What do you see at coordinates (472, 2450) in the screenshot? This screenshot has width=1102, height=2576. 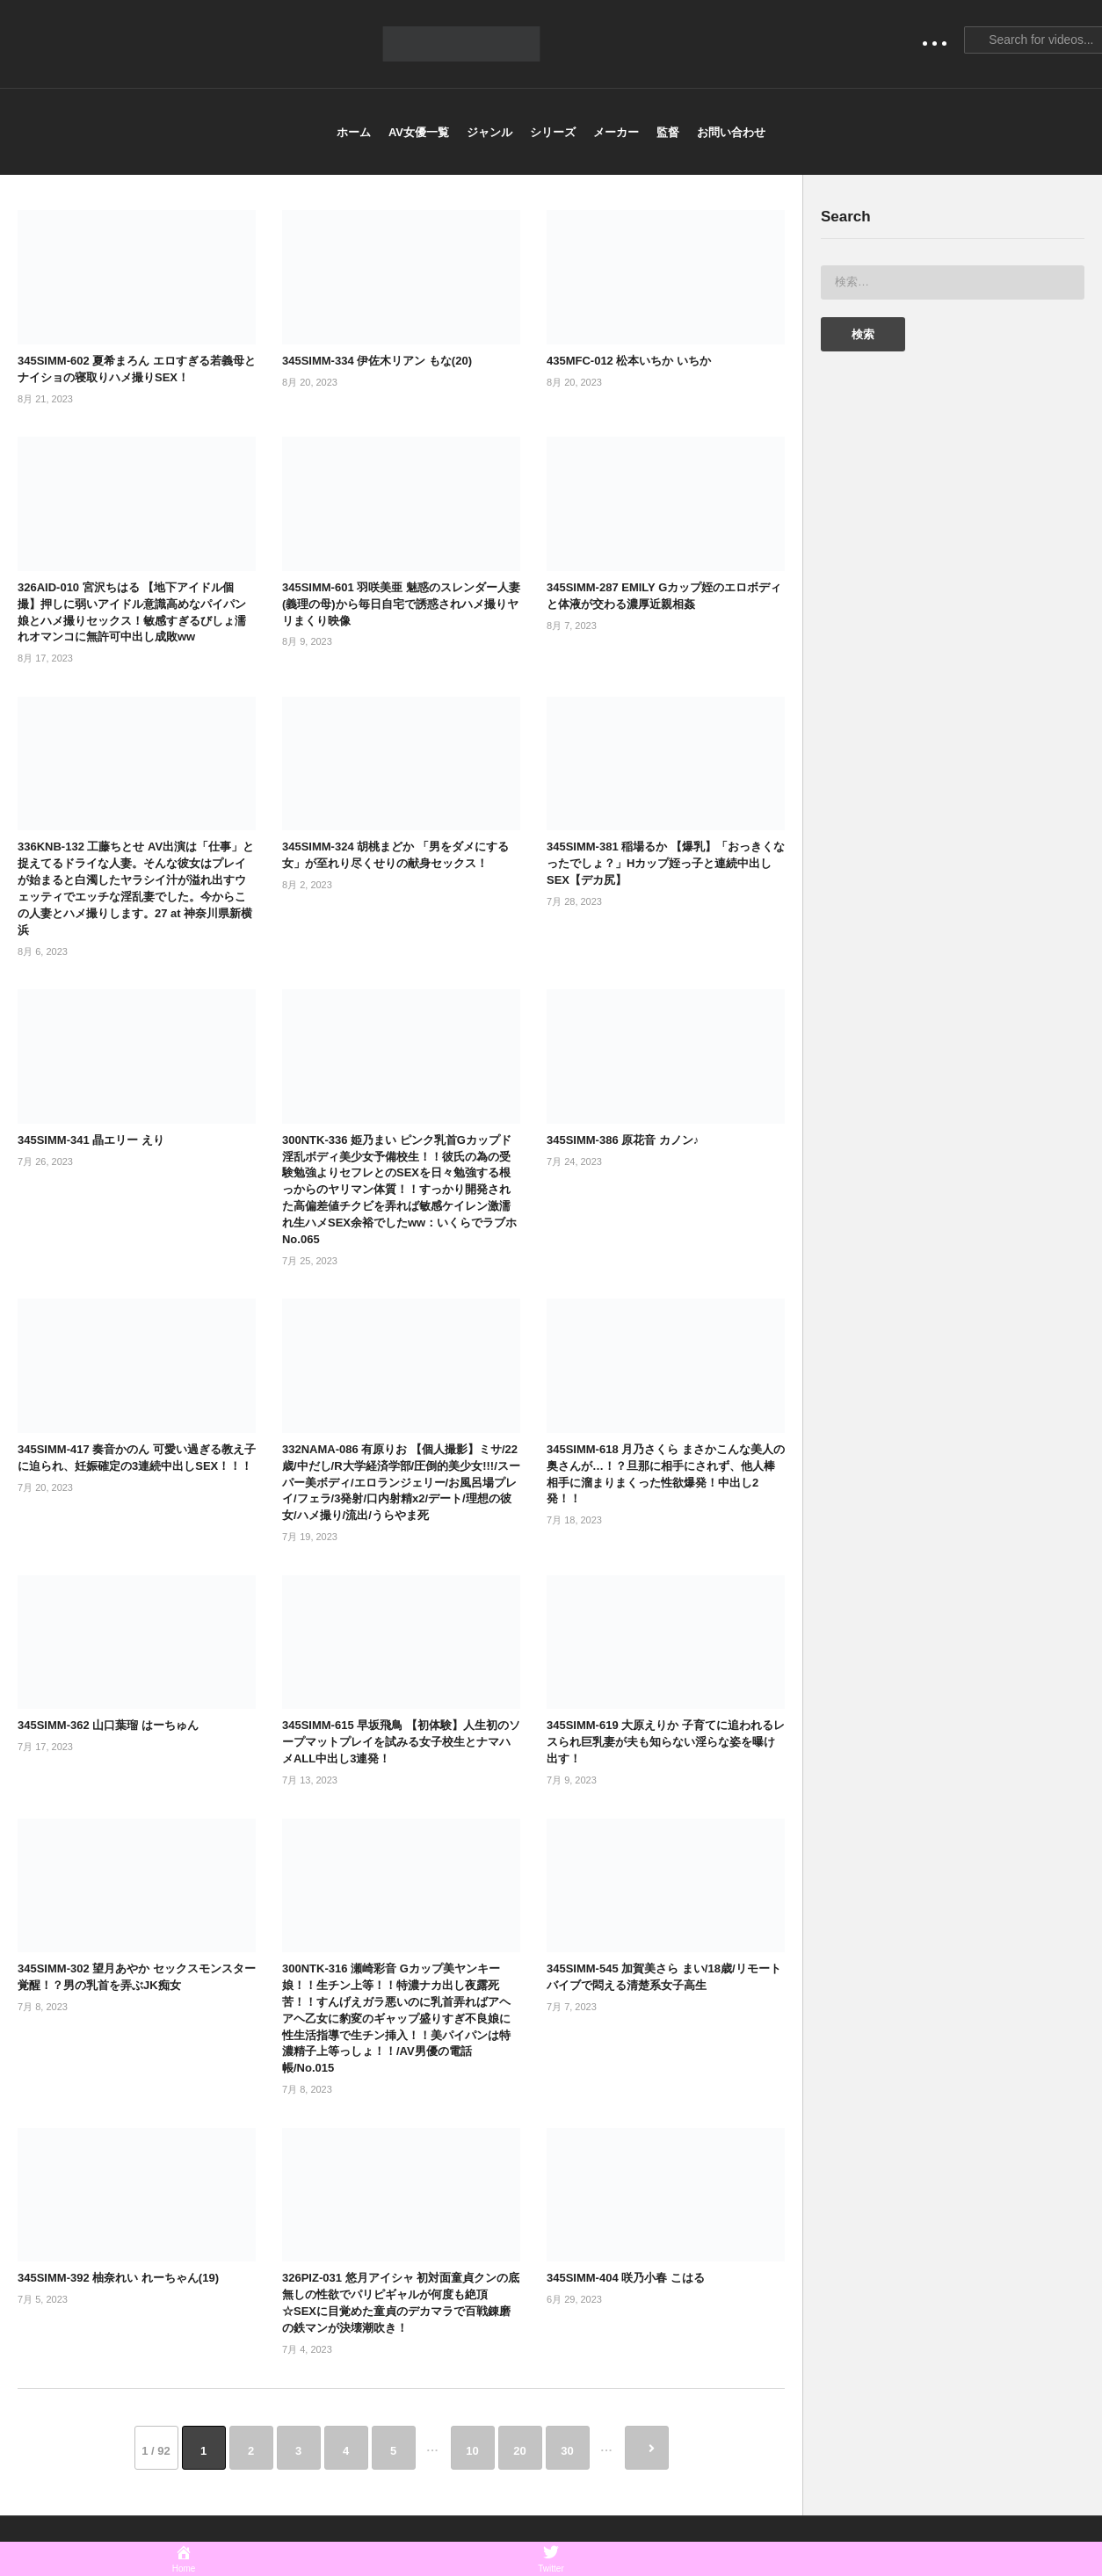 I see `10` at bounding box center [472, 2450].